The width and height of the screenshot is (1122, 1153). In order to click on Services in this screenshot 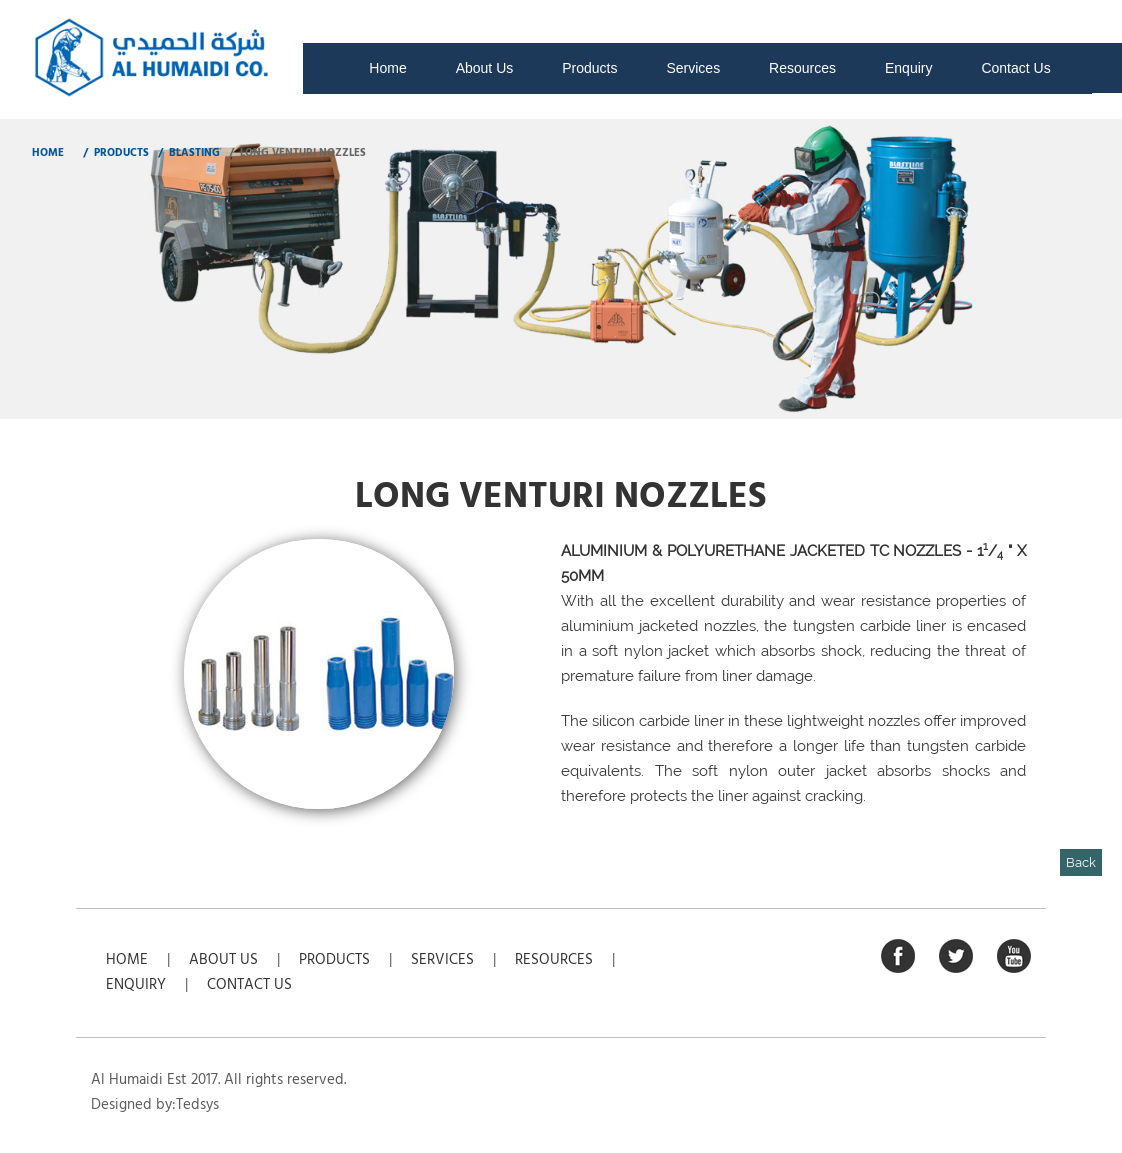, I will do `click(693, 68)`.